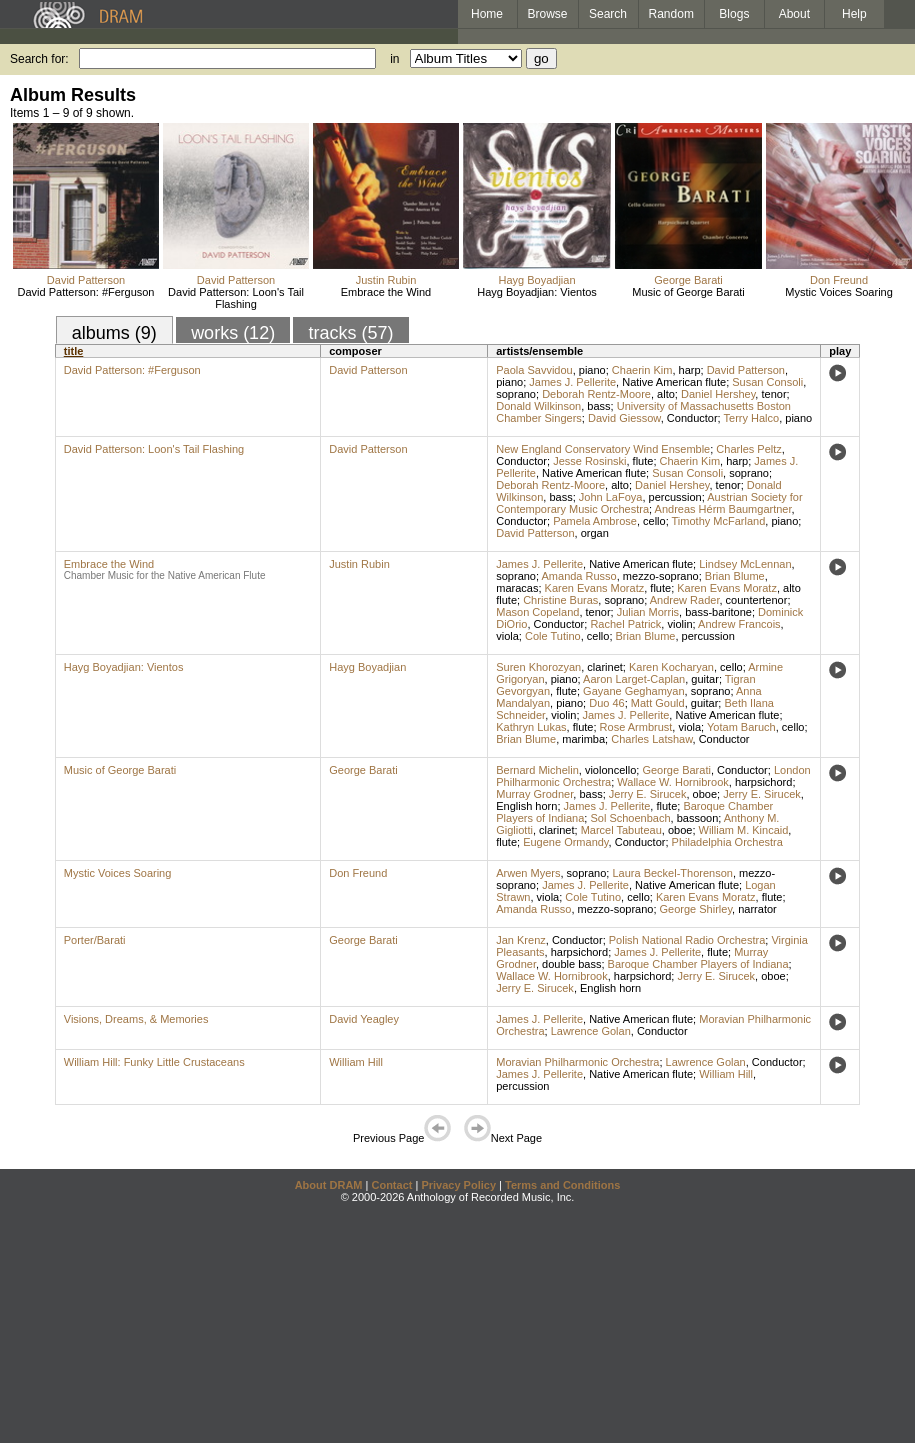 The width and height of the screenshot is (915, 1443). Describe the element at coordinates (757, 600) in the screenshot. I see `countertenor` at that location.